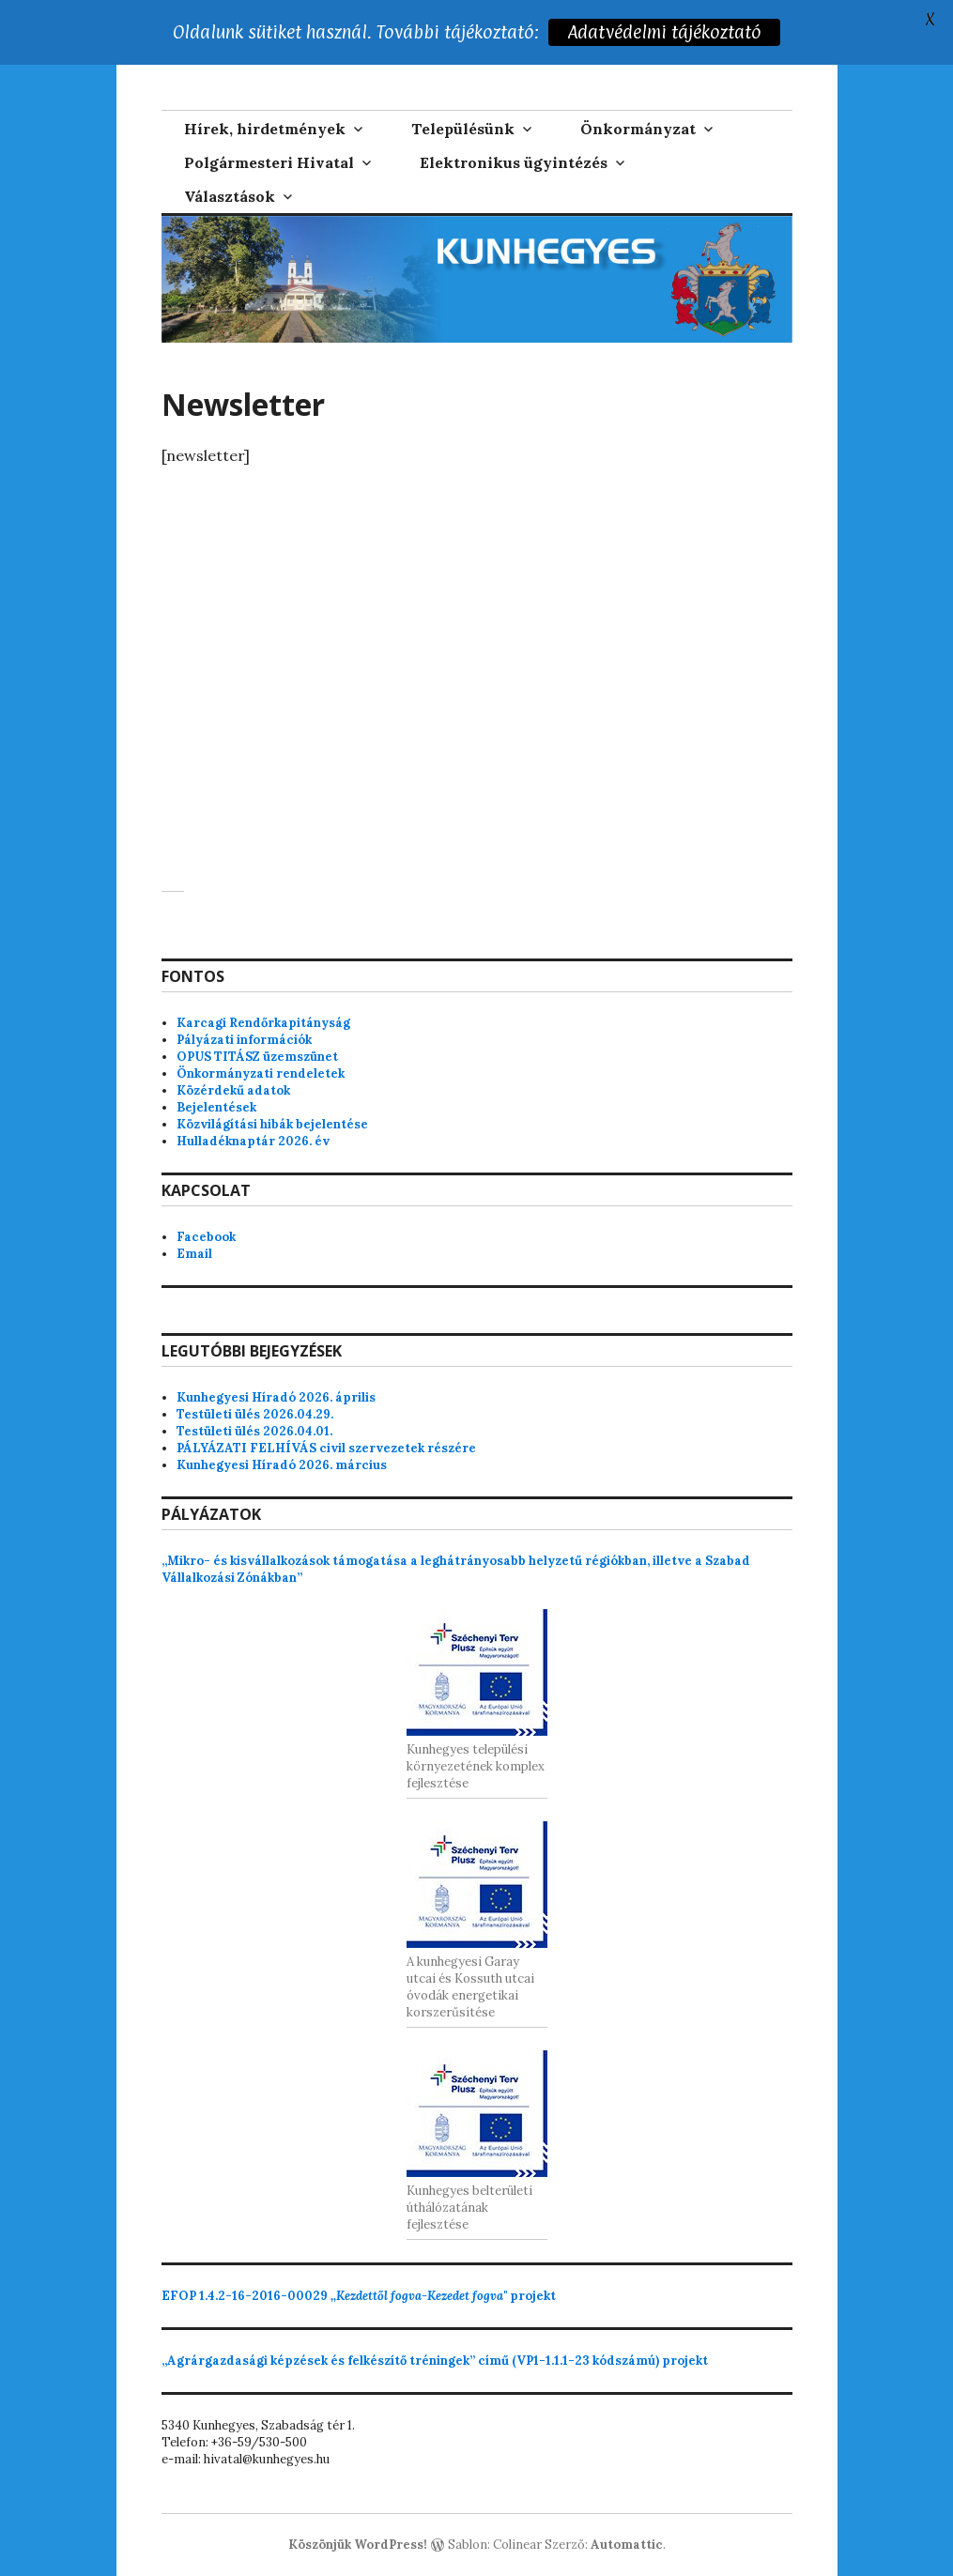 This screenshot has height=2576, width=953. Describe the element at coordinates (664, 32) in the screenshot. I see `Adatvédelmi tájékoztató` at that location.